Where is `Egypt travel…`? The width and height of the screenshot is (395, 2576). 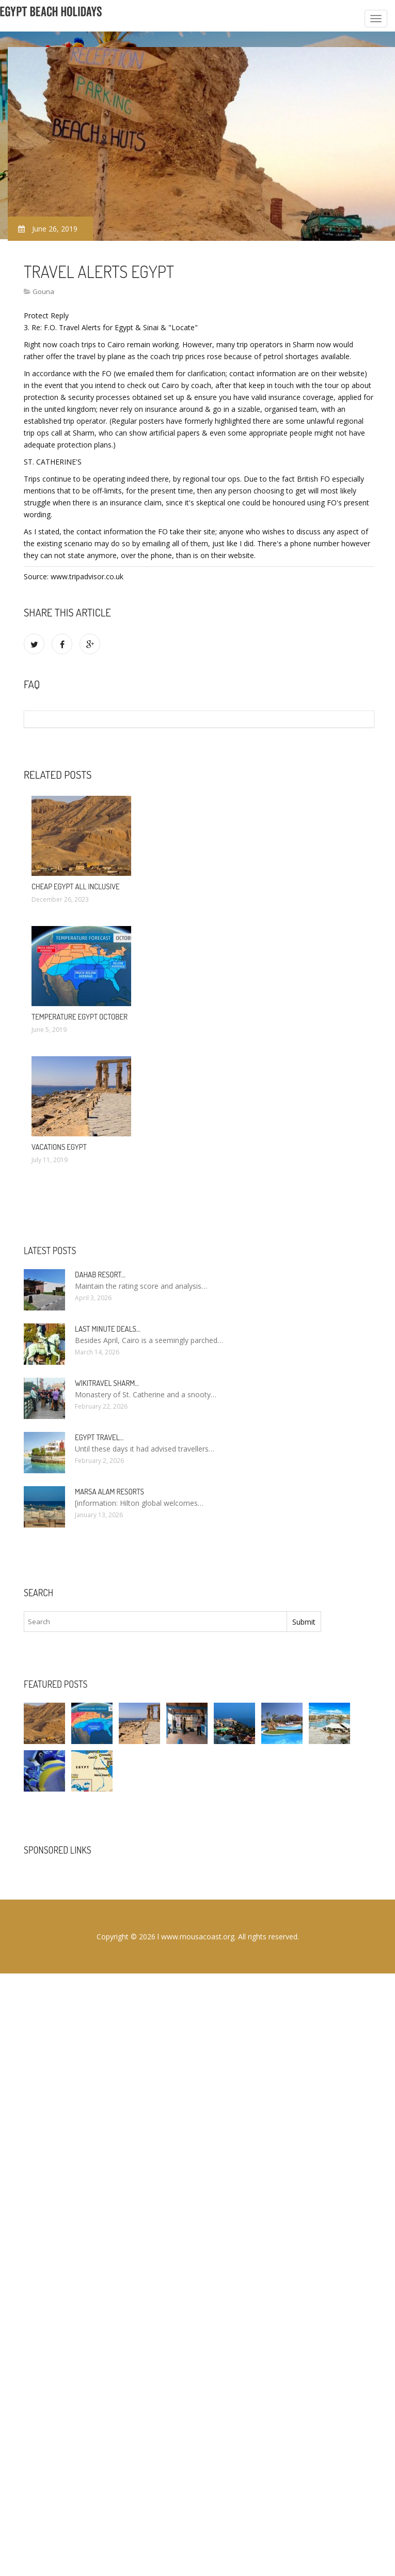 Egypt travel… is located at coordinates (99, 1437).